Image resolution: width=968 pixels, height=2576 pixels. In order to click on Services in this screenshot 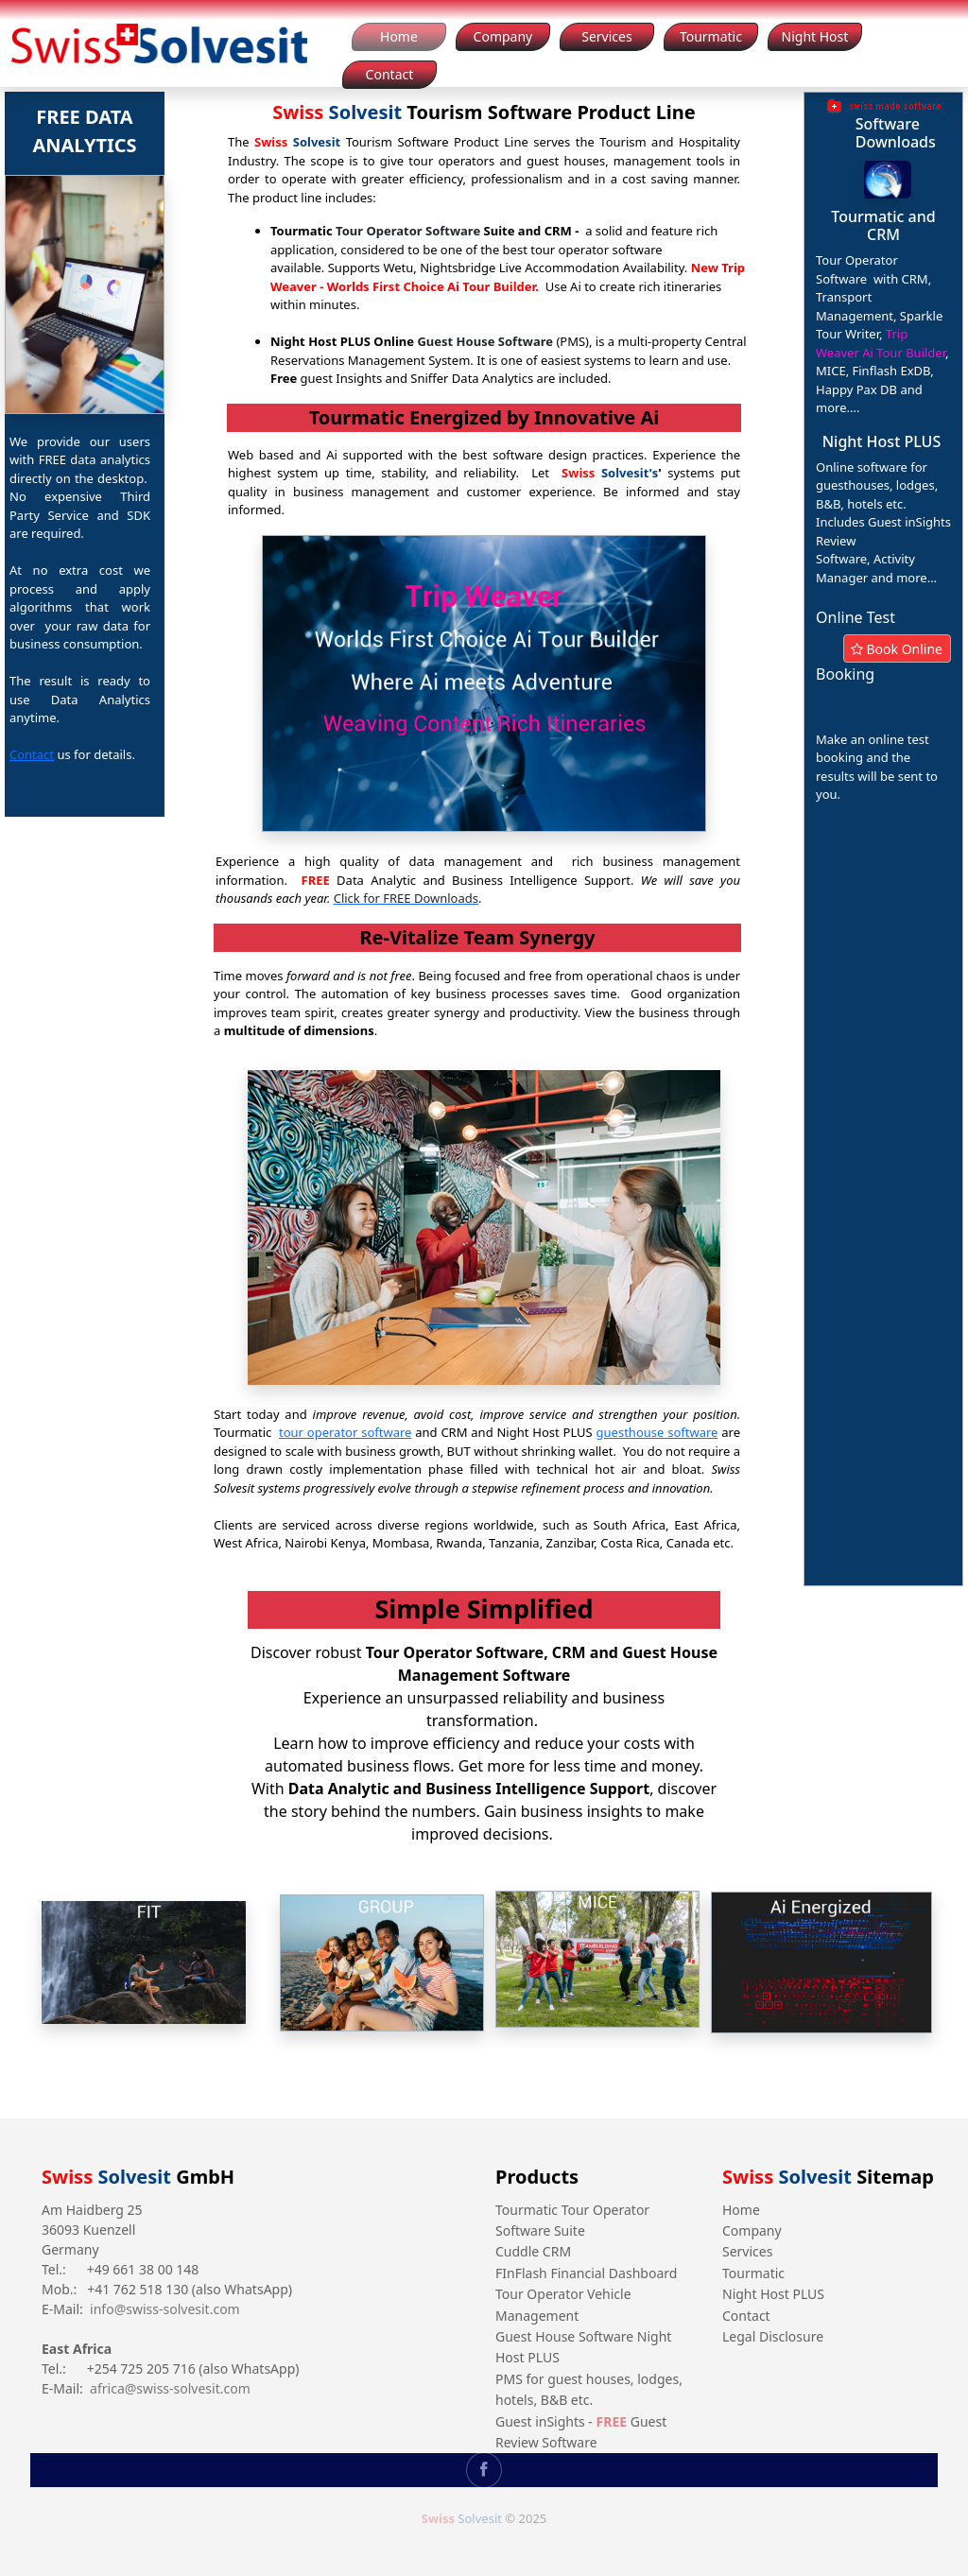, I will do `click(747, 2251)`.